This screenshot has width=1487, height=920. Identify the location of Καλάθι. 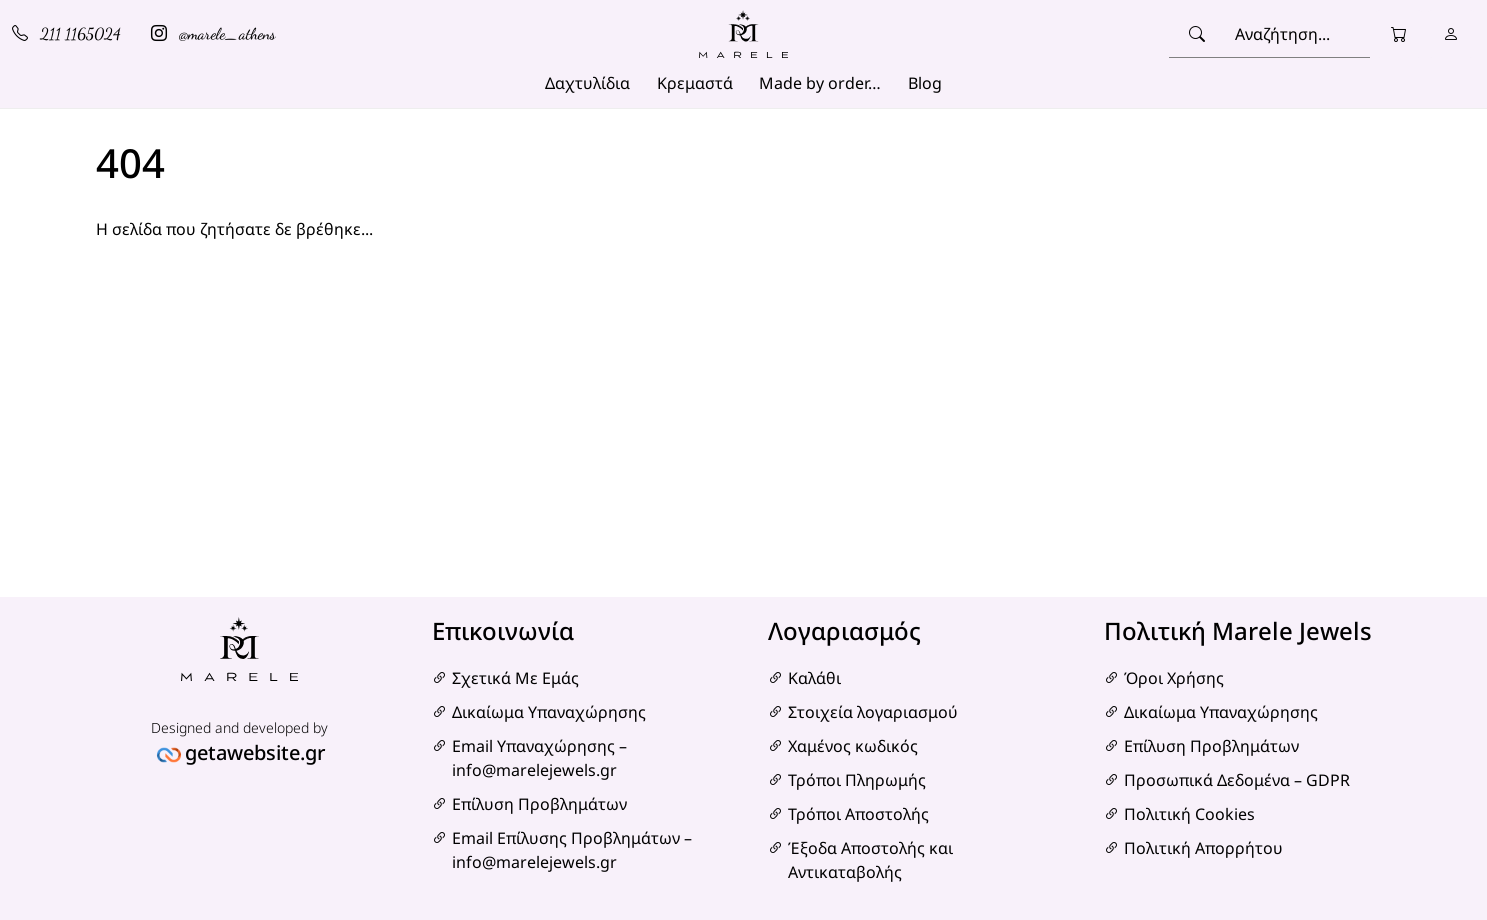
(814, 678).